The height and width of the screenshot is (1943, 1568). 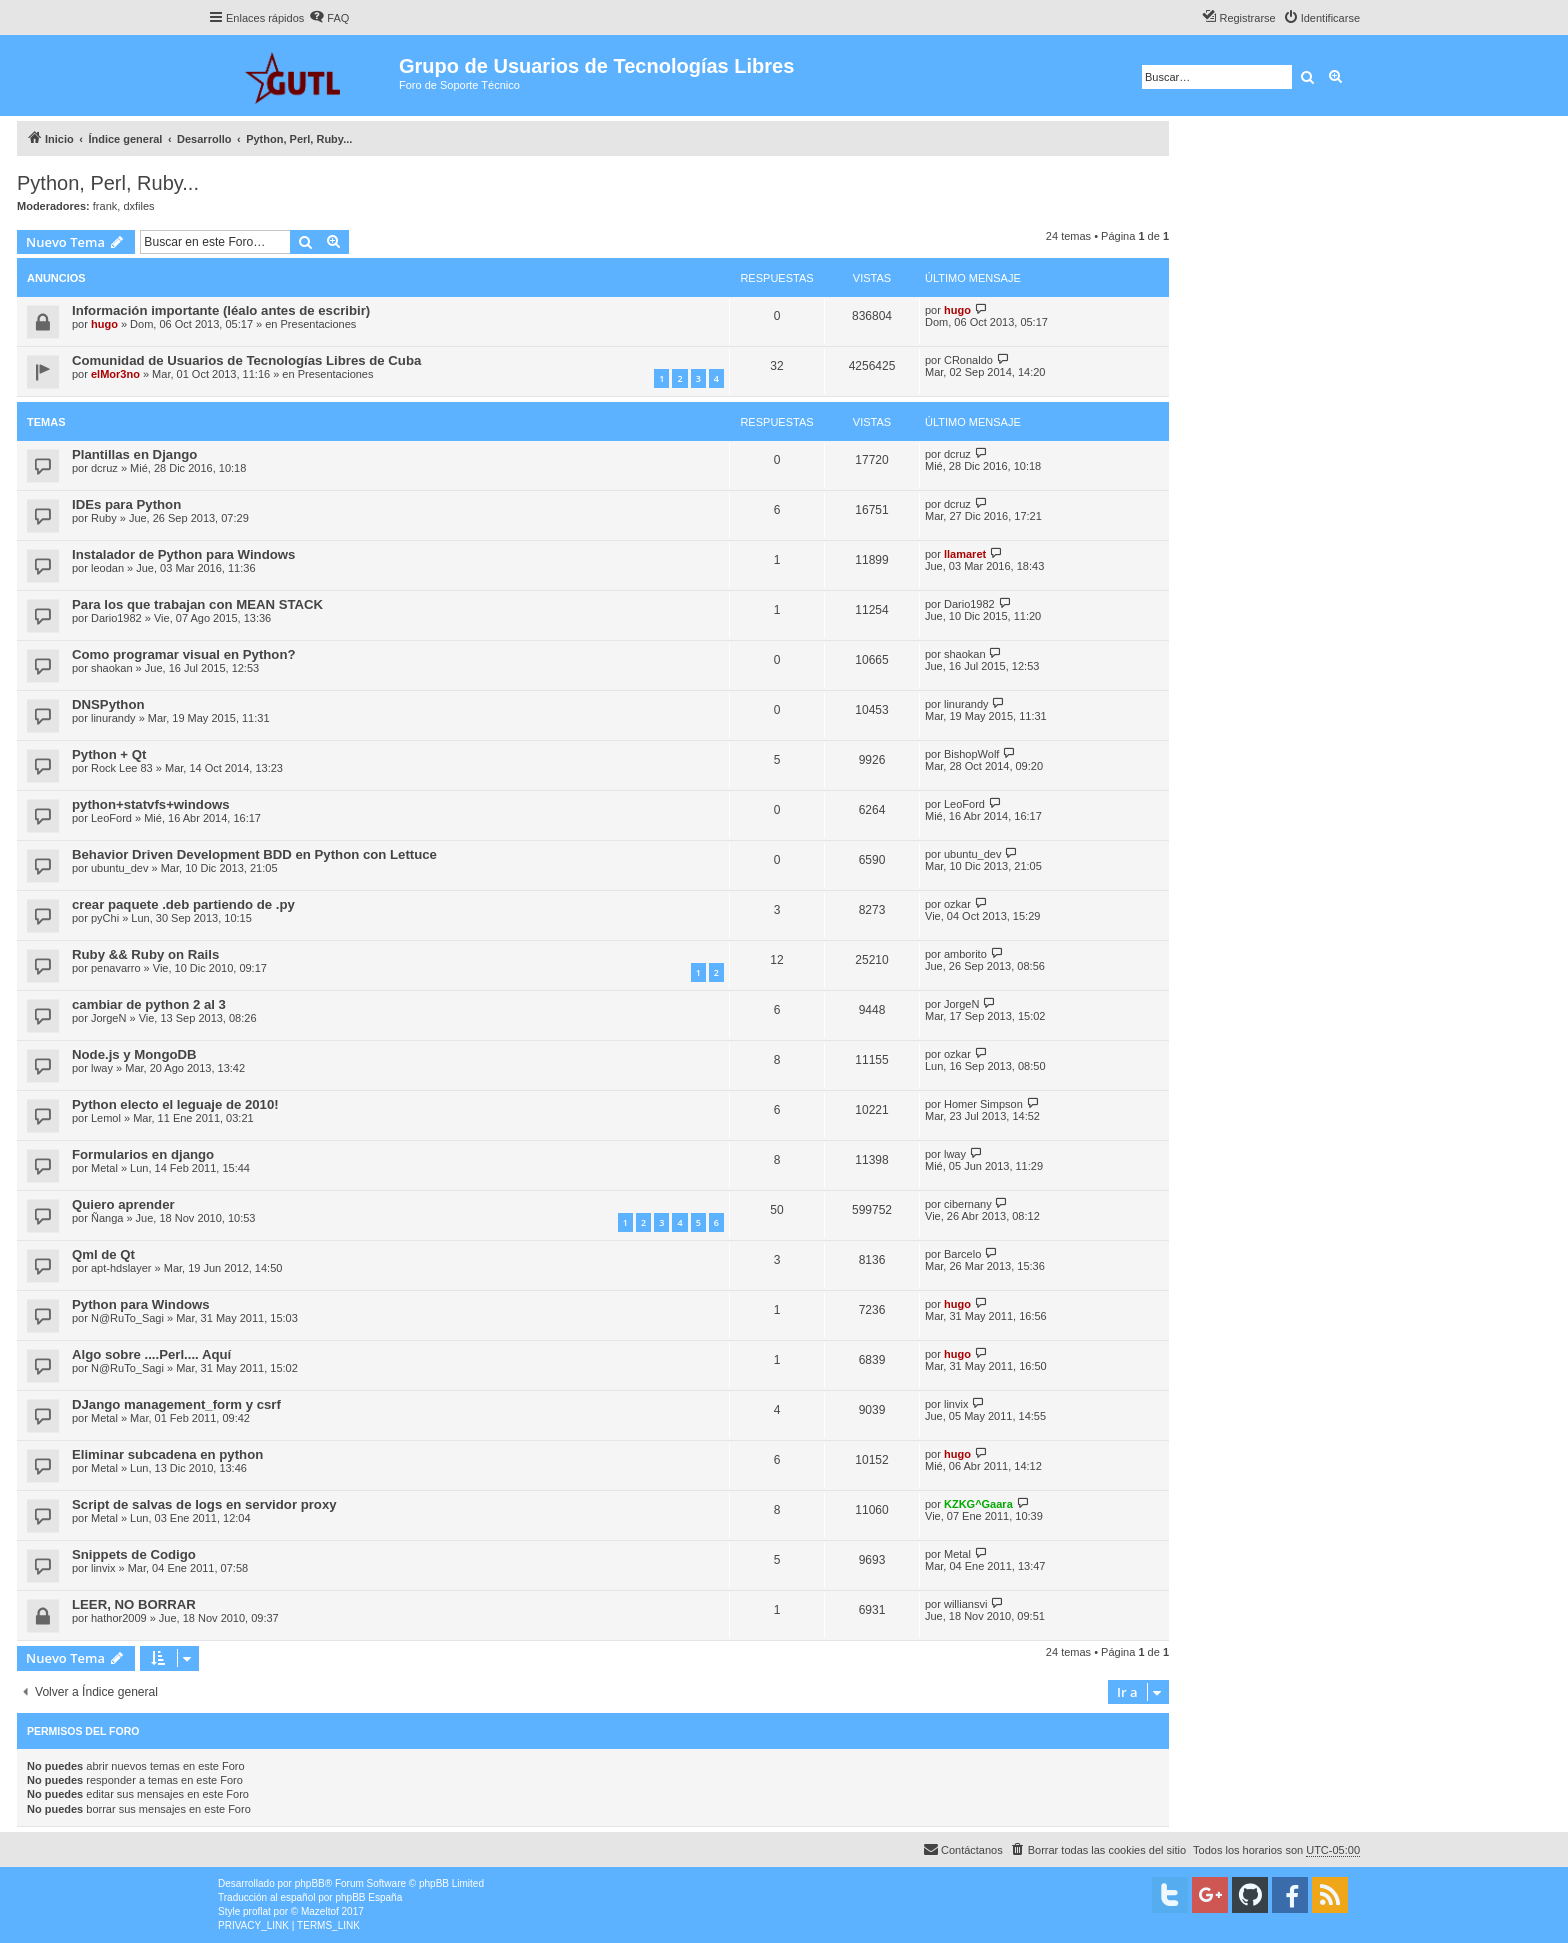 I want to click on DJango management_form y csrf, so click(x=176, y=1404).